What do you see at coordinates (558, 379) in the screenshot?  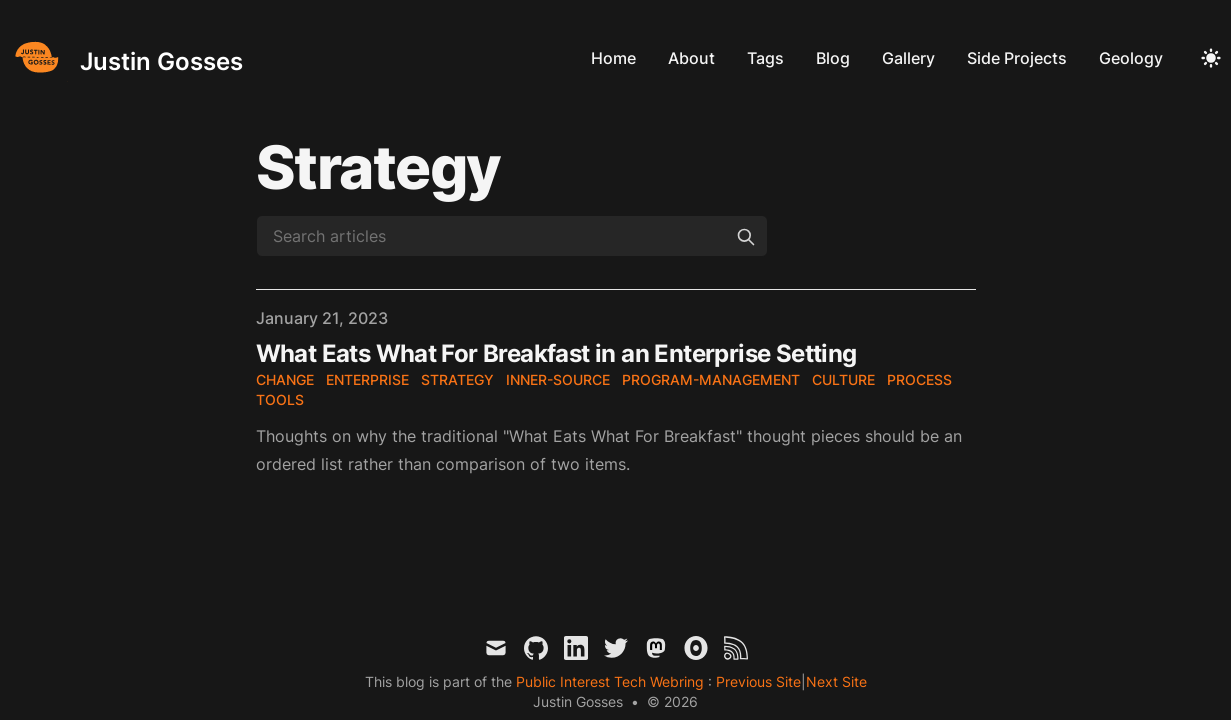 I see `inner-source` at bounding box center [558, 379].